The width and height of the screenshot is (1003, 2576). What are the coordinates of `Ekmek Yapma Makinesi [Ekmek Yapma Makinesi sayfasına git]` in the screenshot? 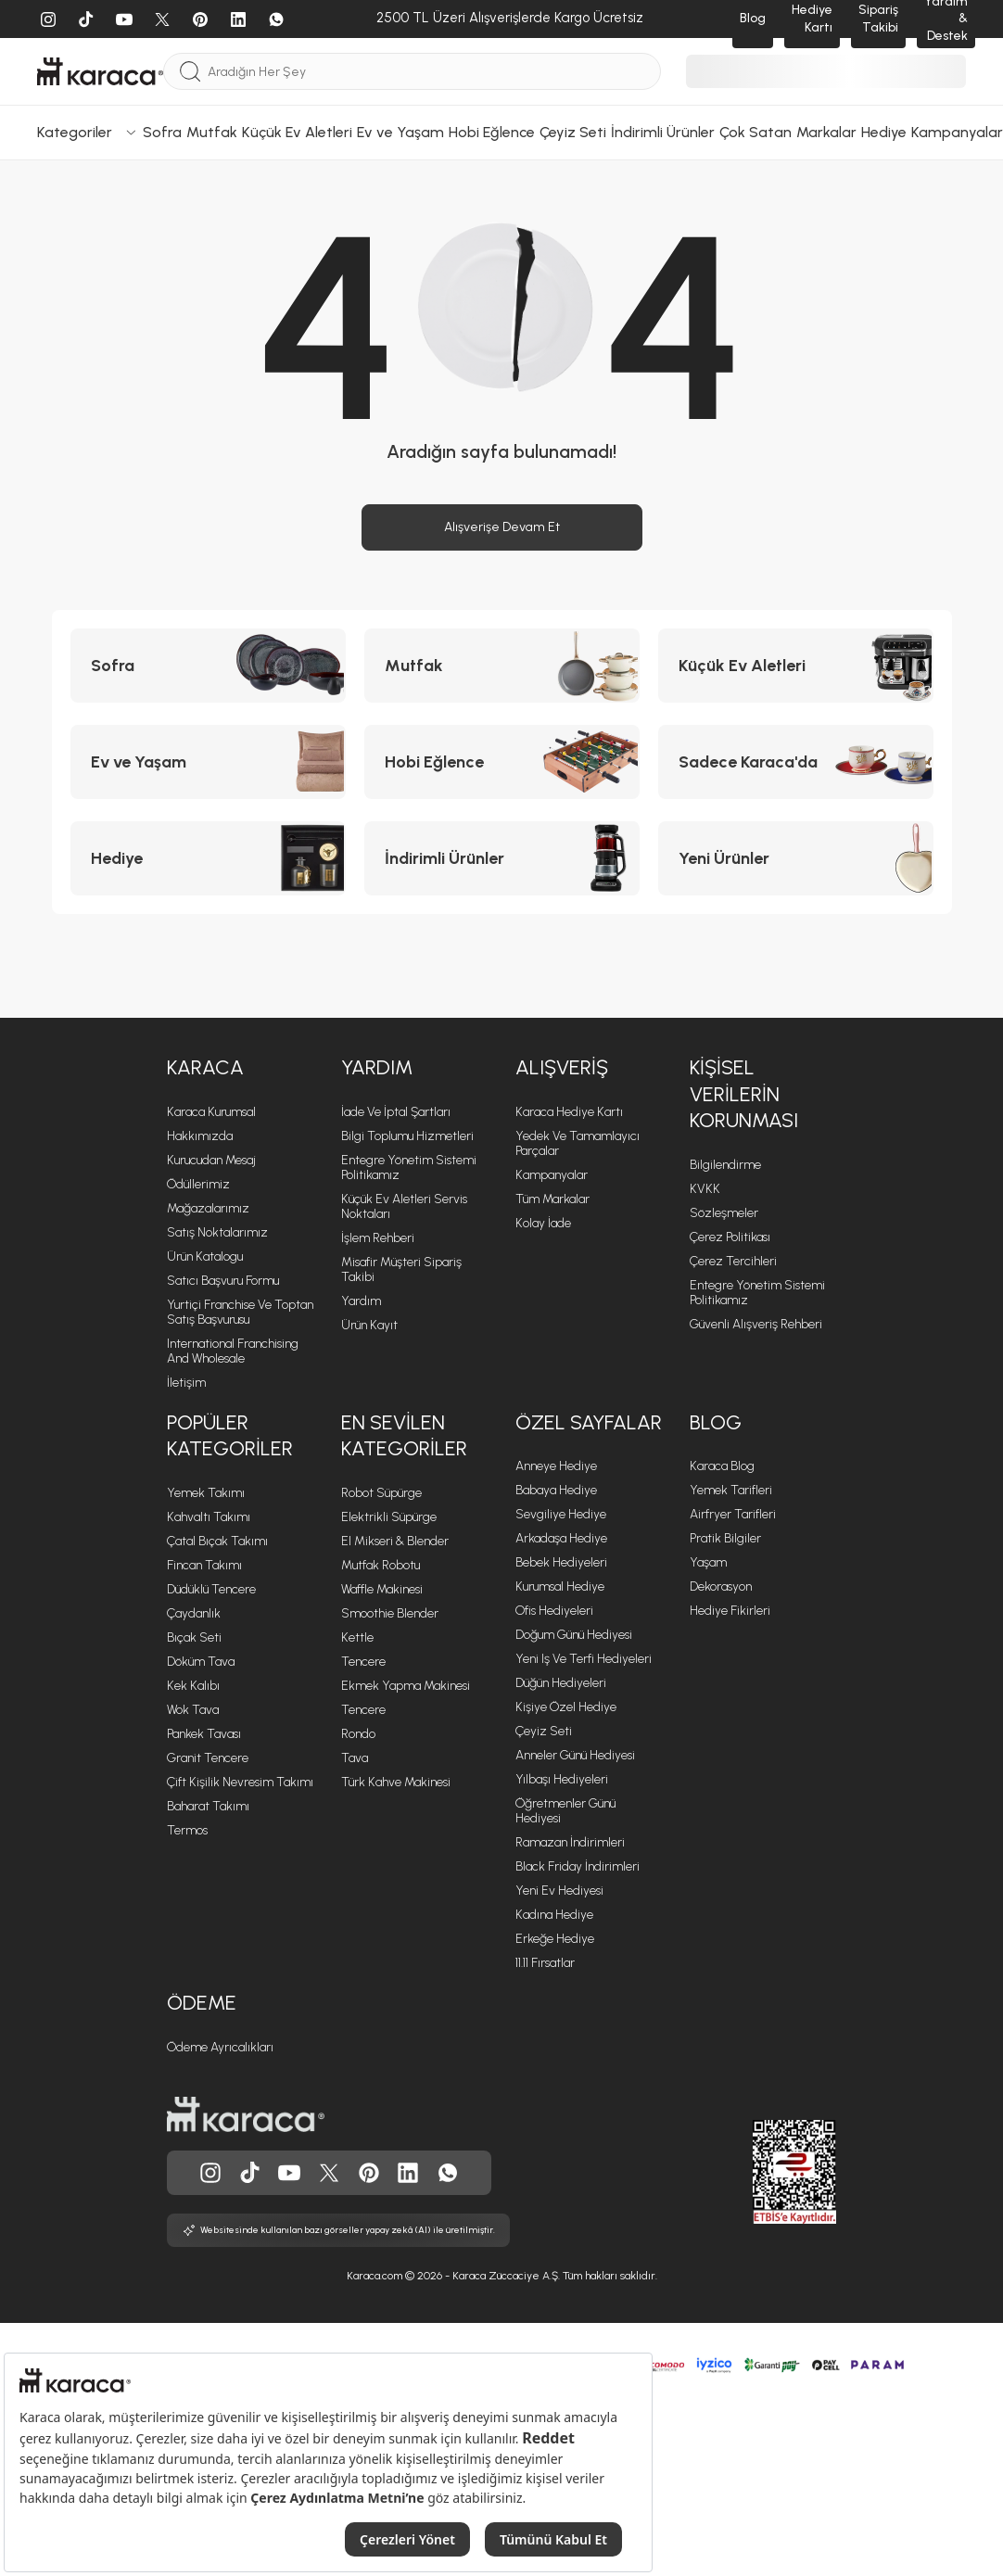 It's located at (405, 1686).